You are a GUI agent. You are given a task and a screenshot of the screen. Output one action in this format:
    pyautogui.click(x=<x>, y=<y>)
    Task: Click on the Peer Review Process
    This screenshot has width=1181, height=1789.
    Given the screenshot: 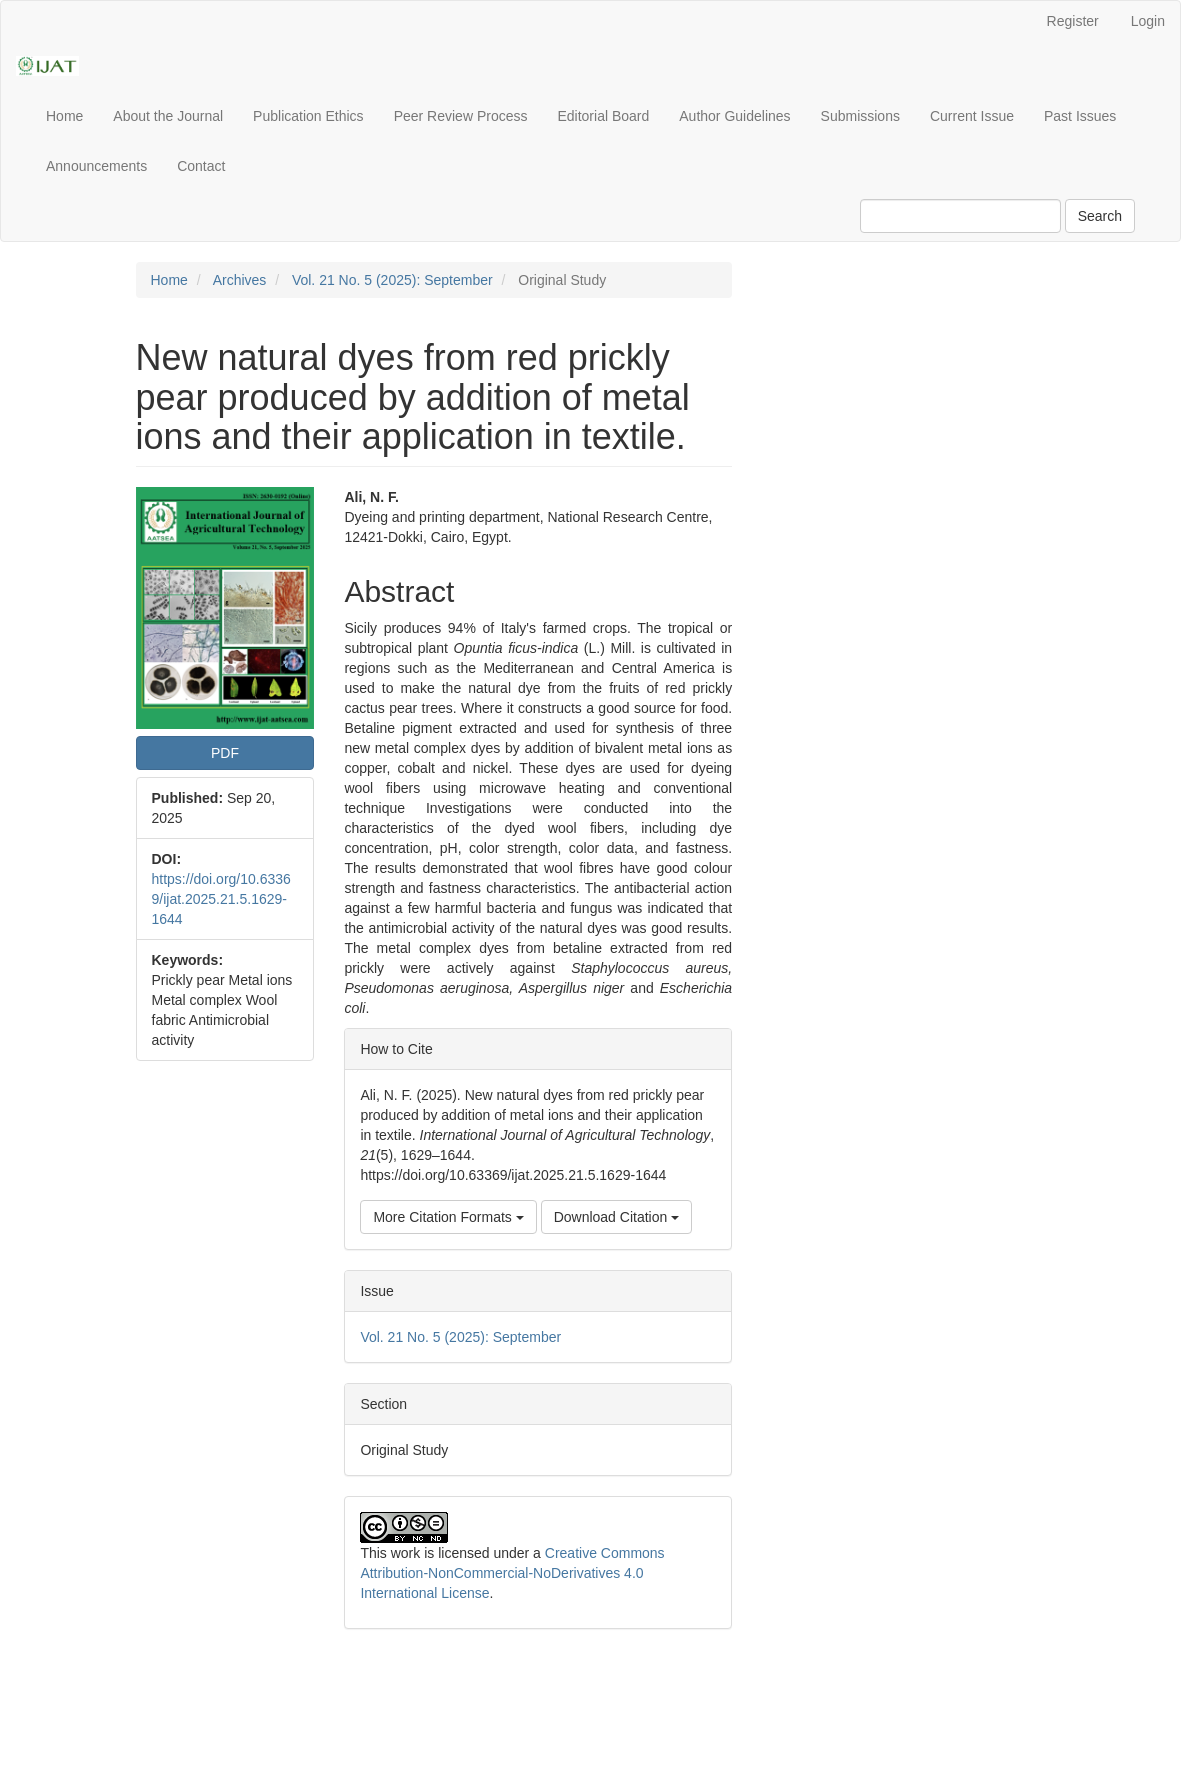 What is the action you would take?
    pyautogui.click(x=461, y=116)
    